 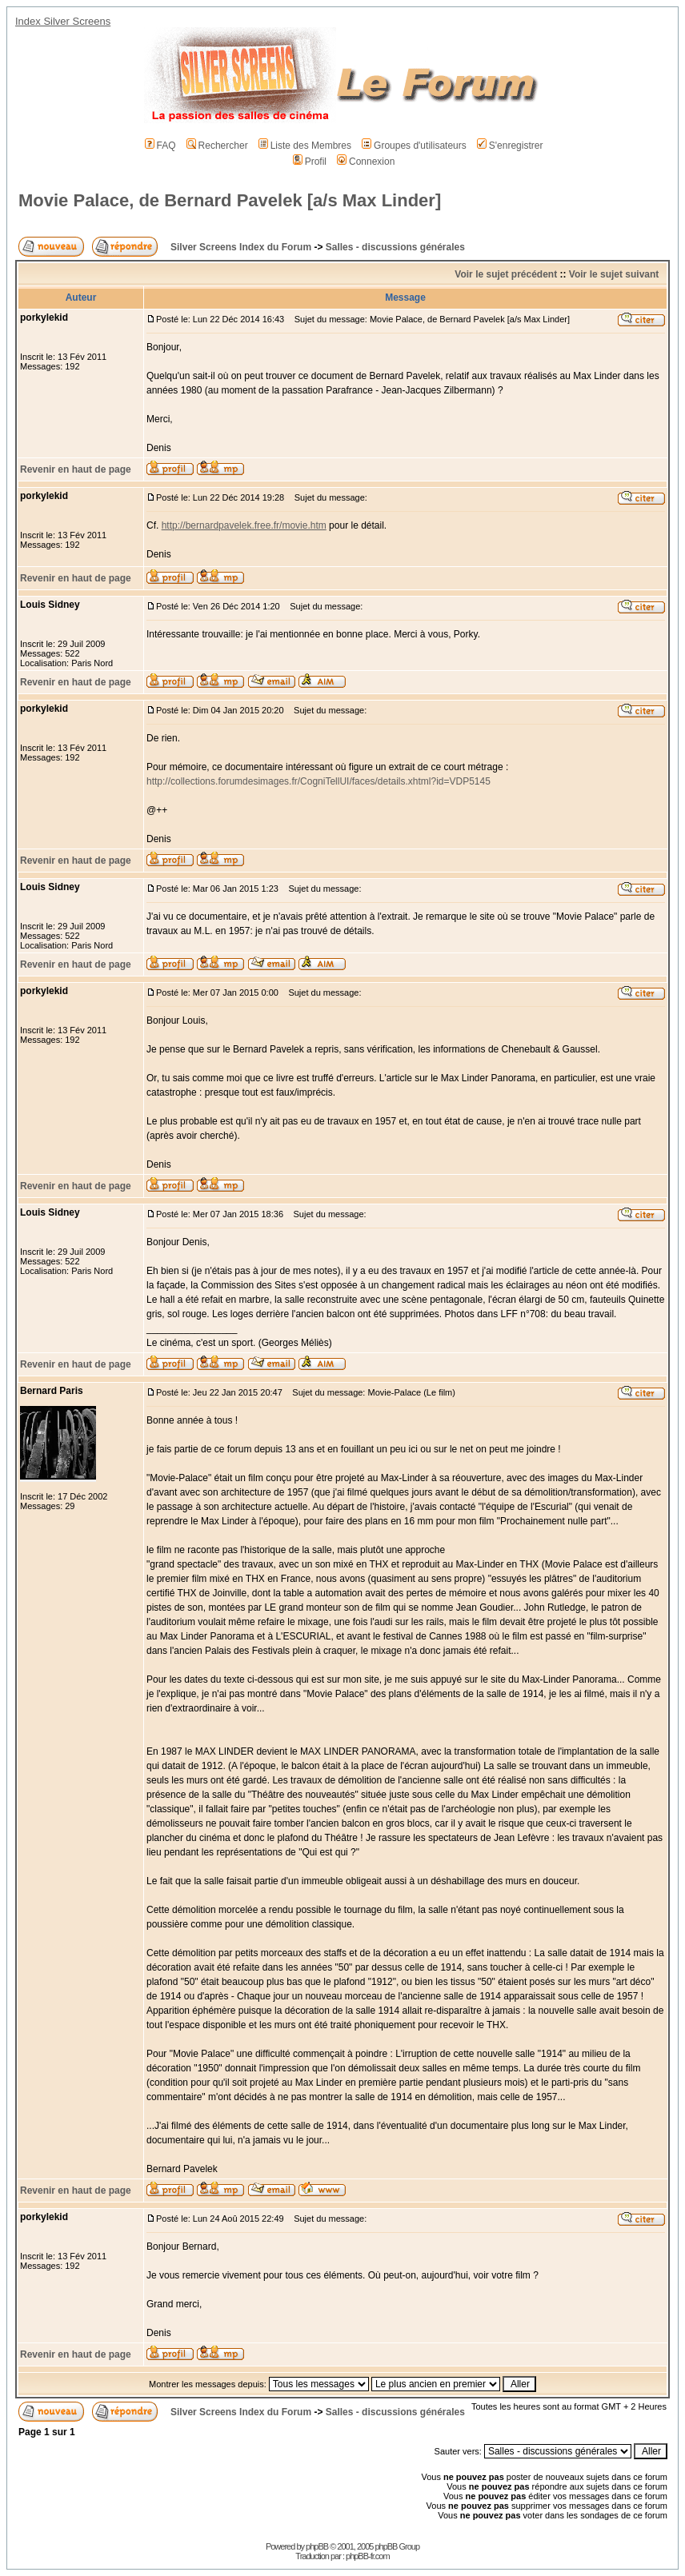 What do you see at coordinates (414, 145) in the screenshot?
I see `Groupes d'utilisateurs` at bounding box center [414, 145].